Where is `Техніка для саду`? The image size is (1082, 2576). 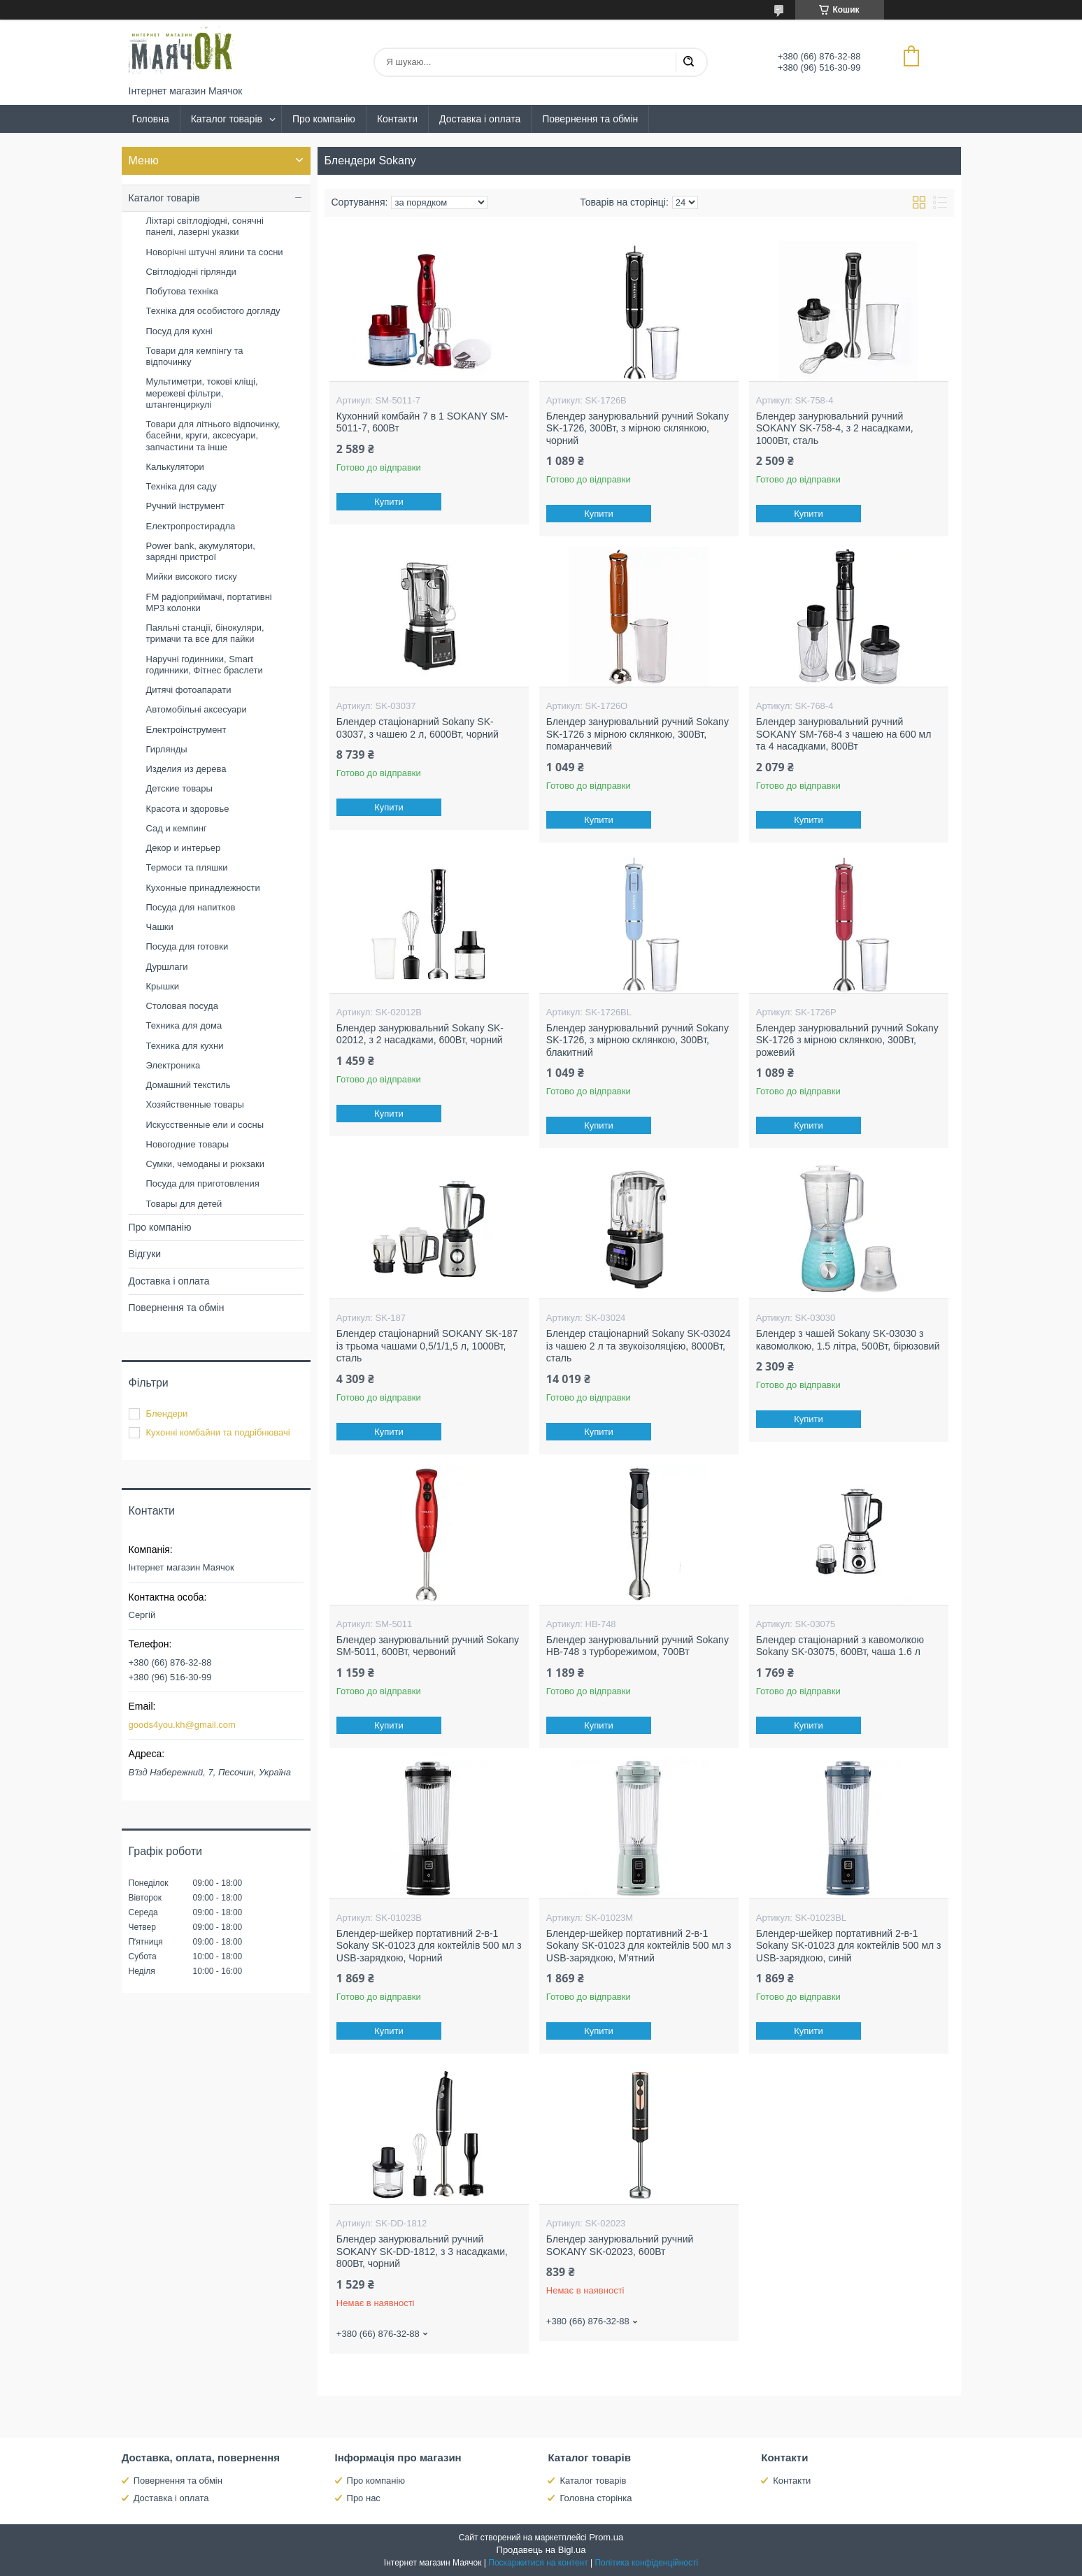 Техніка для саду is located at coordinates (181, 486).